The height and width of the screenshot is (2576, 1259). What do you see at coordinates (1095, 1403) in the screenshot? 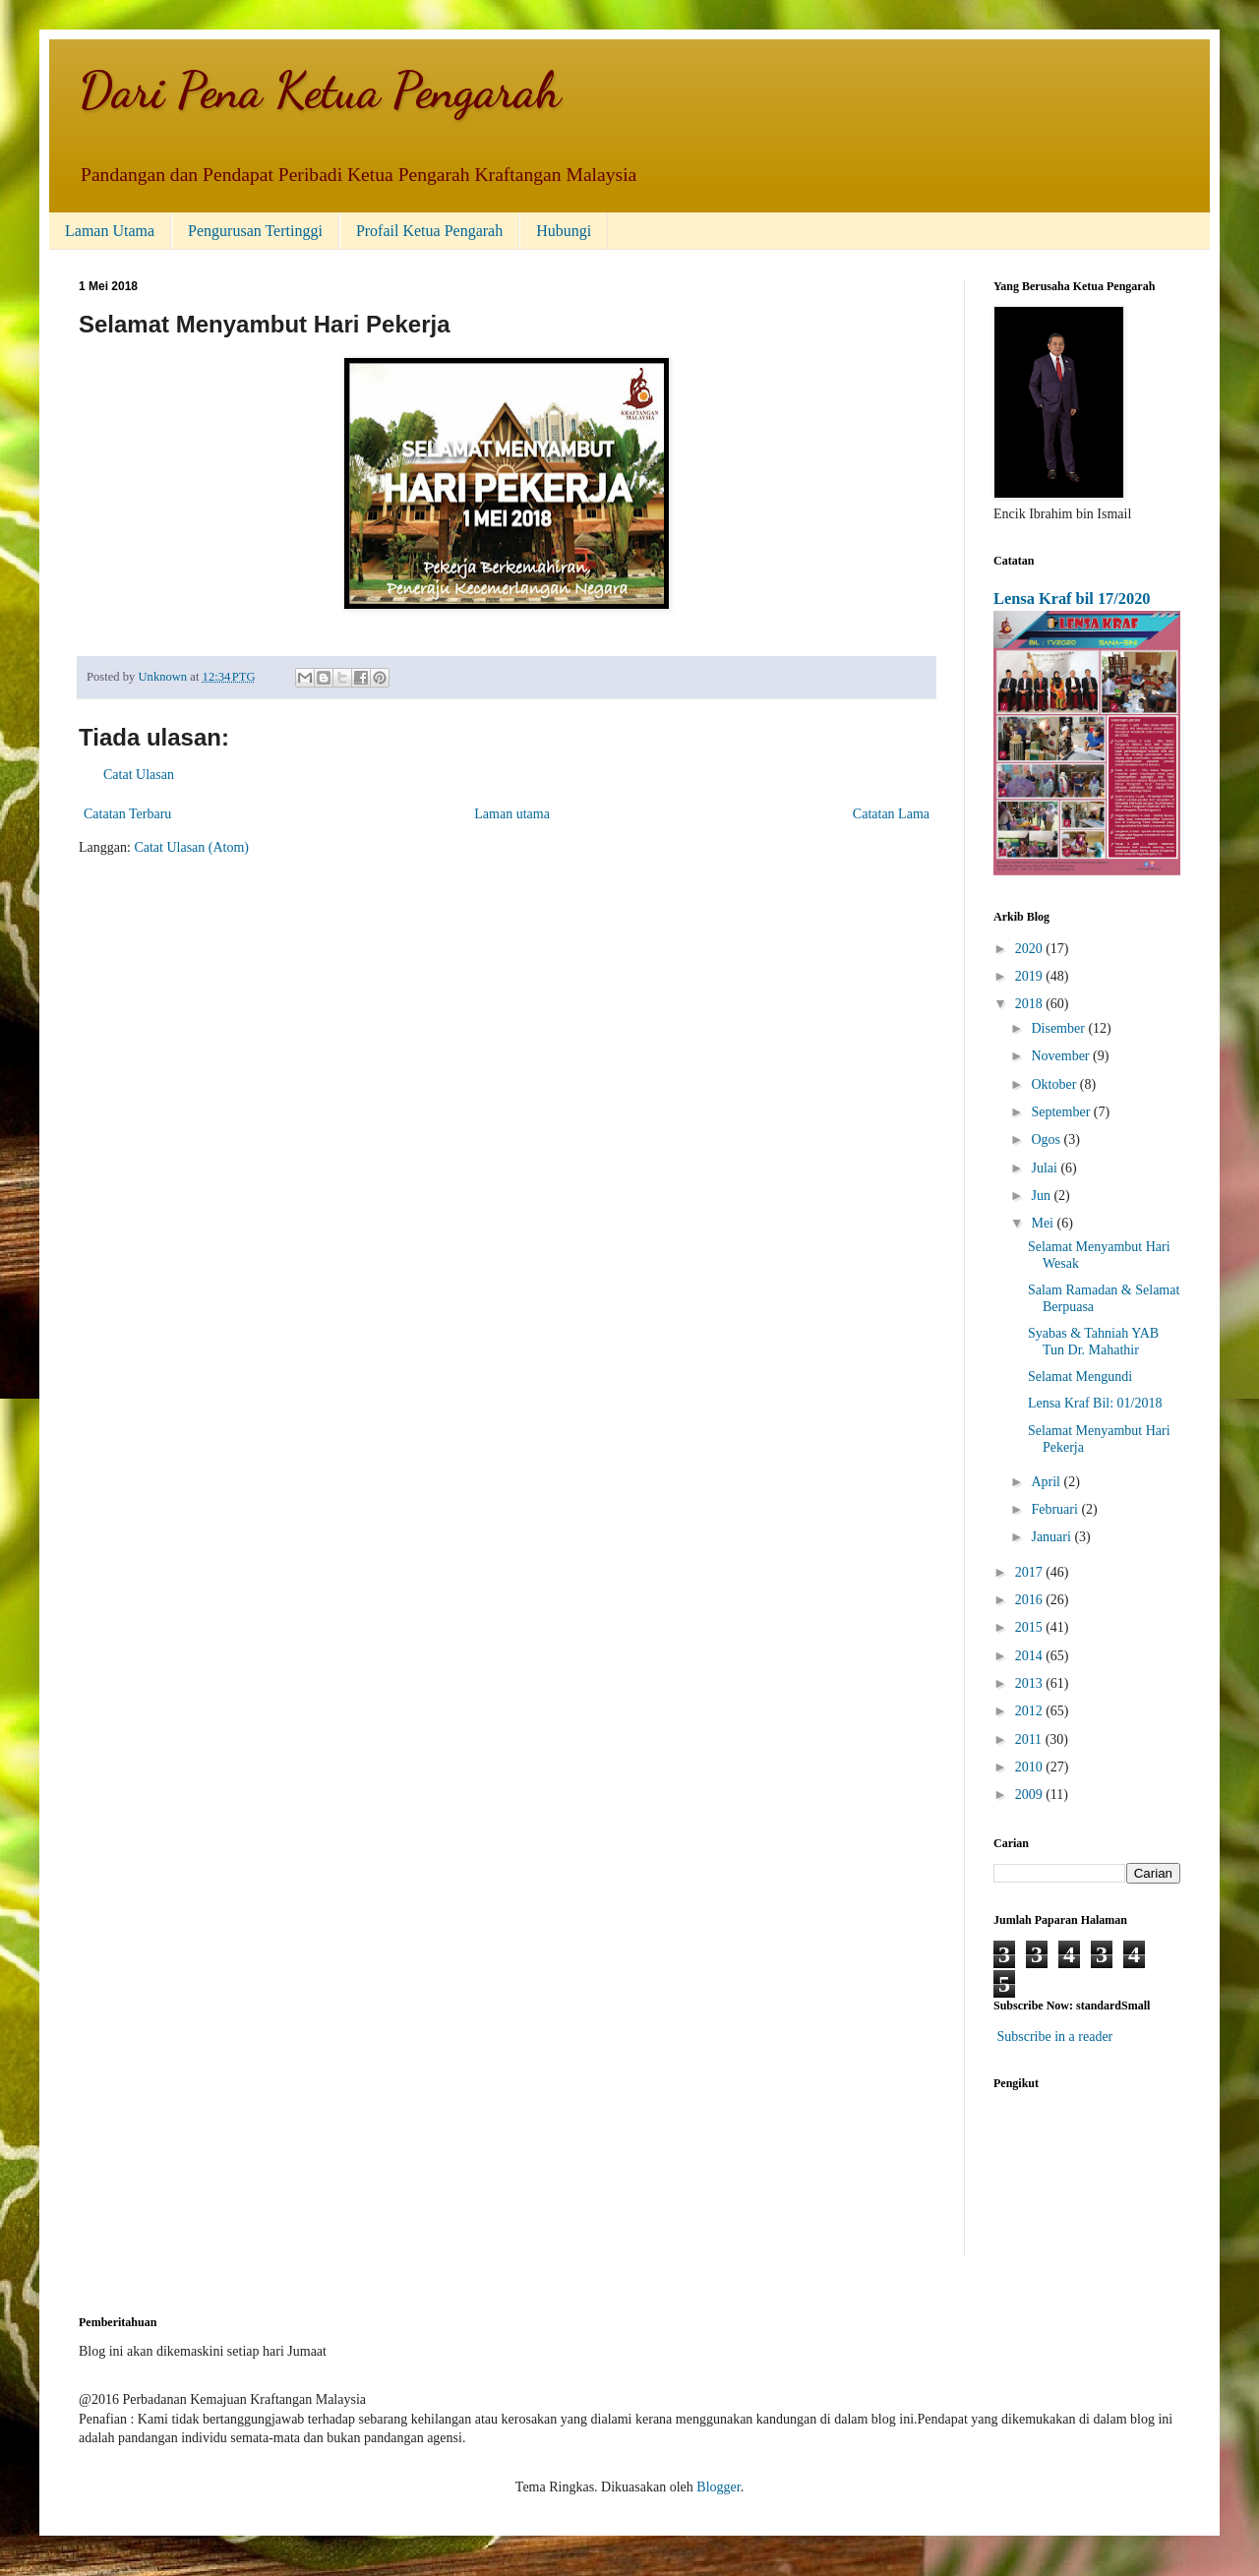
I see `Lensa Kraf Bil: 01/2018` at bounding box center [1095, 1403].